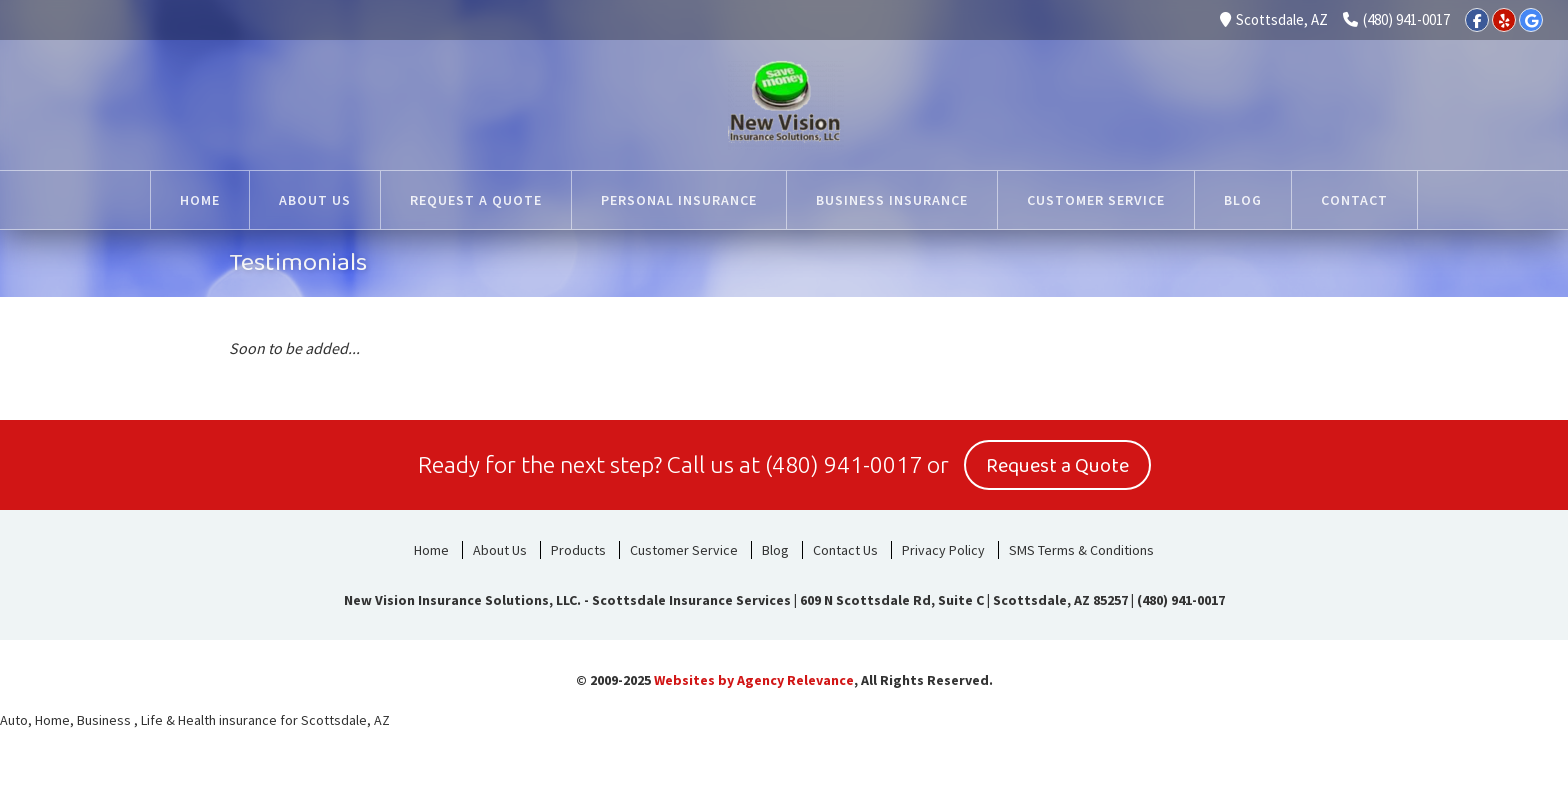  What do you see at coordinates (500, 550) in the screenshot?
I see `About Us` at bounding box center [500, 550].